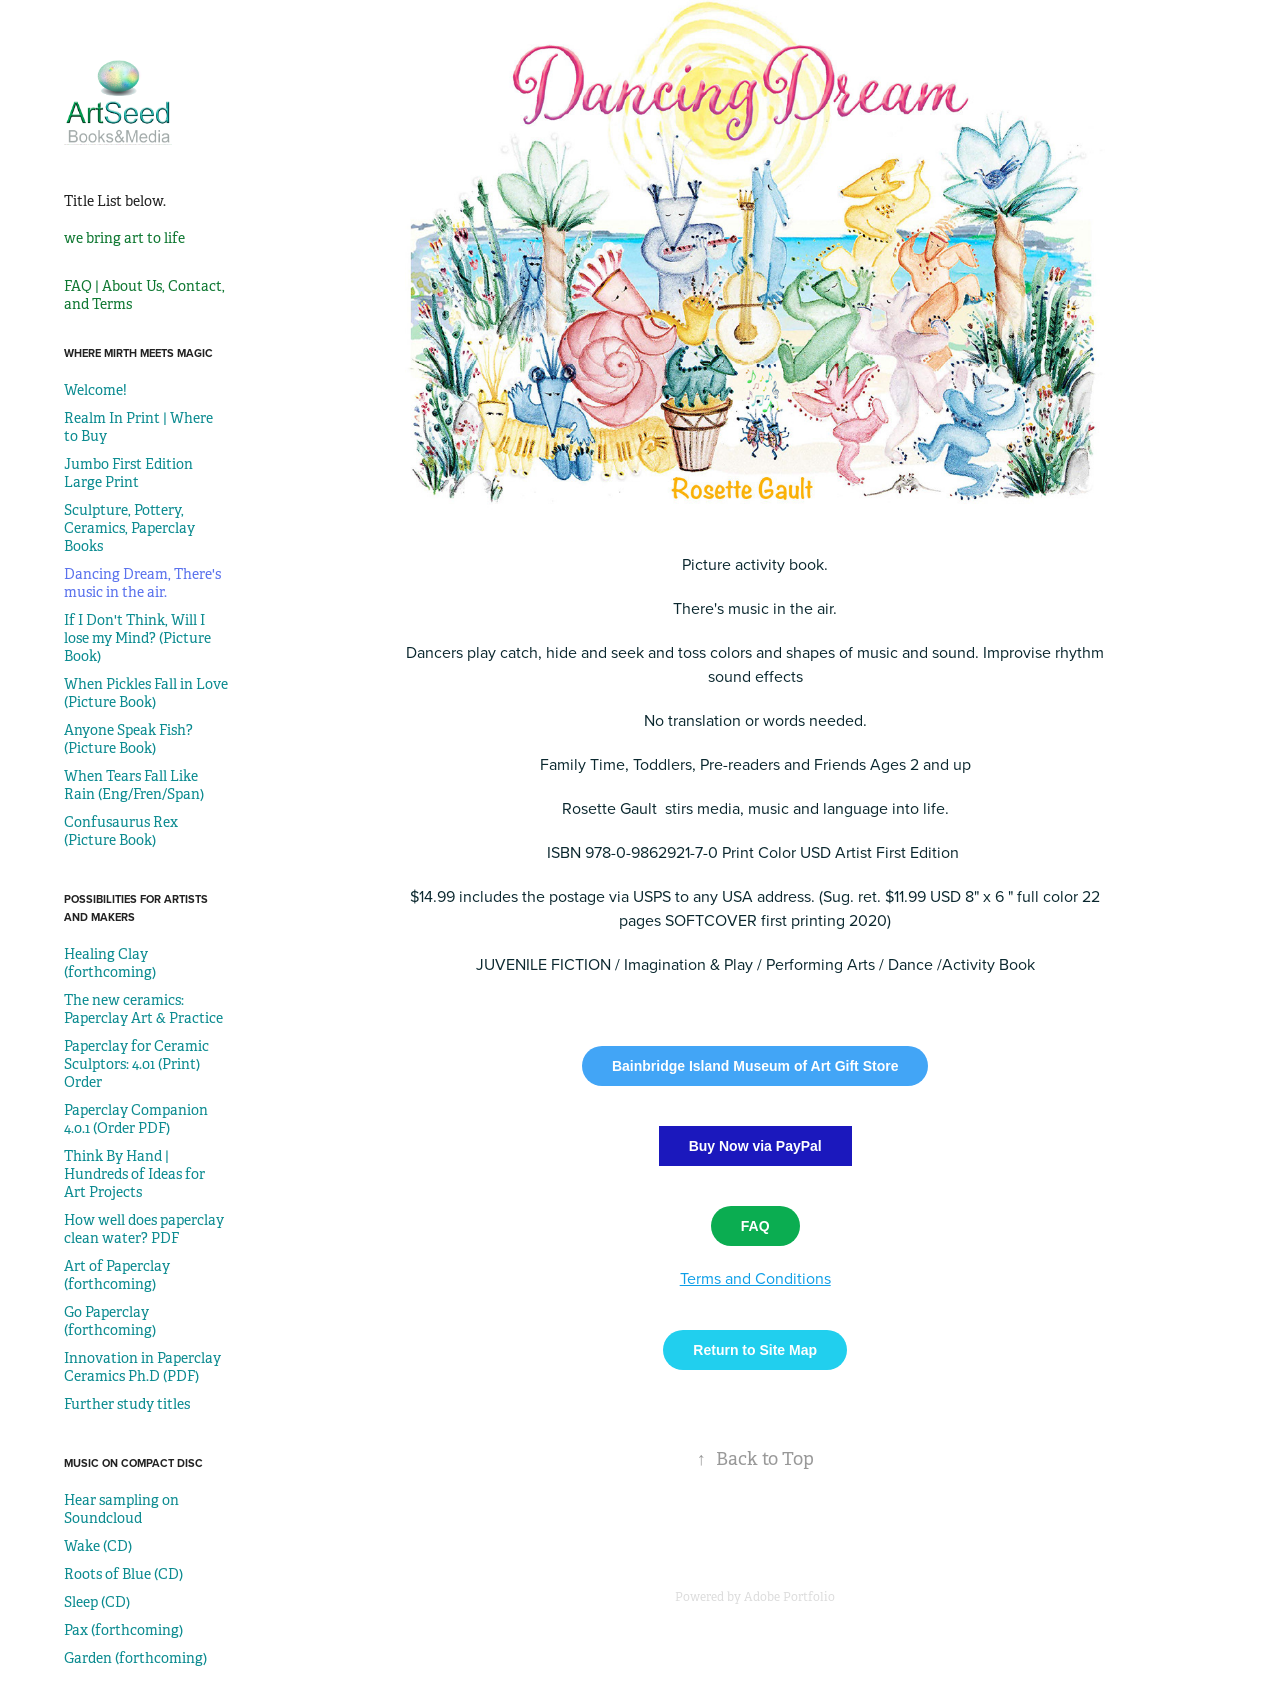 This screenshot has height=1707, width=1280. Describe the element at coordinates (134, 785) in the screenshot. I see `When Tears Fall Like Rain (Eng/Fren/Span)` at that location.